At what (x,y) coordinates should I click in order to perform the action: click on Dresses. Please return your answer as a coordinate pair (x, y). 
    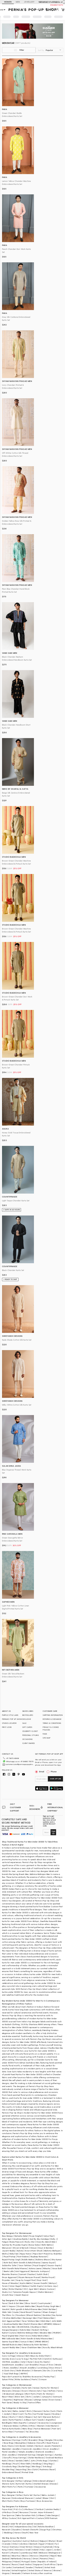
    Looking at the image, I should click on (16, 2391).